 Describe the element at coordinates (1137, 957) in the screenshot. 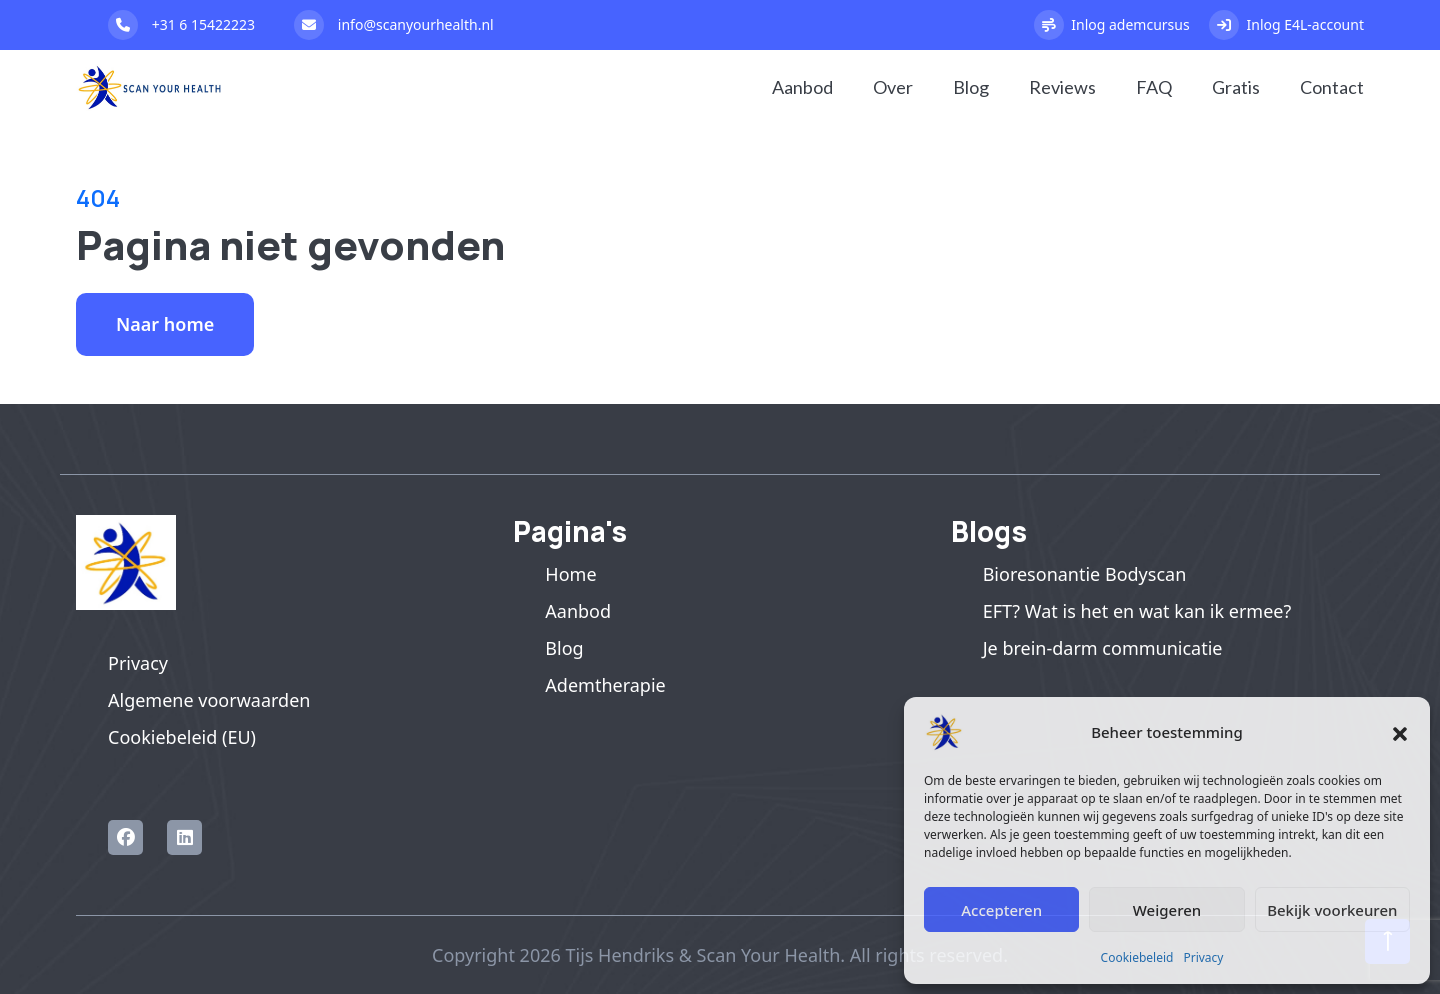

I see `Cookiebeleid` at that location.